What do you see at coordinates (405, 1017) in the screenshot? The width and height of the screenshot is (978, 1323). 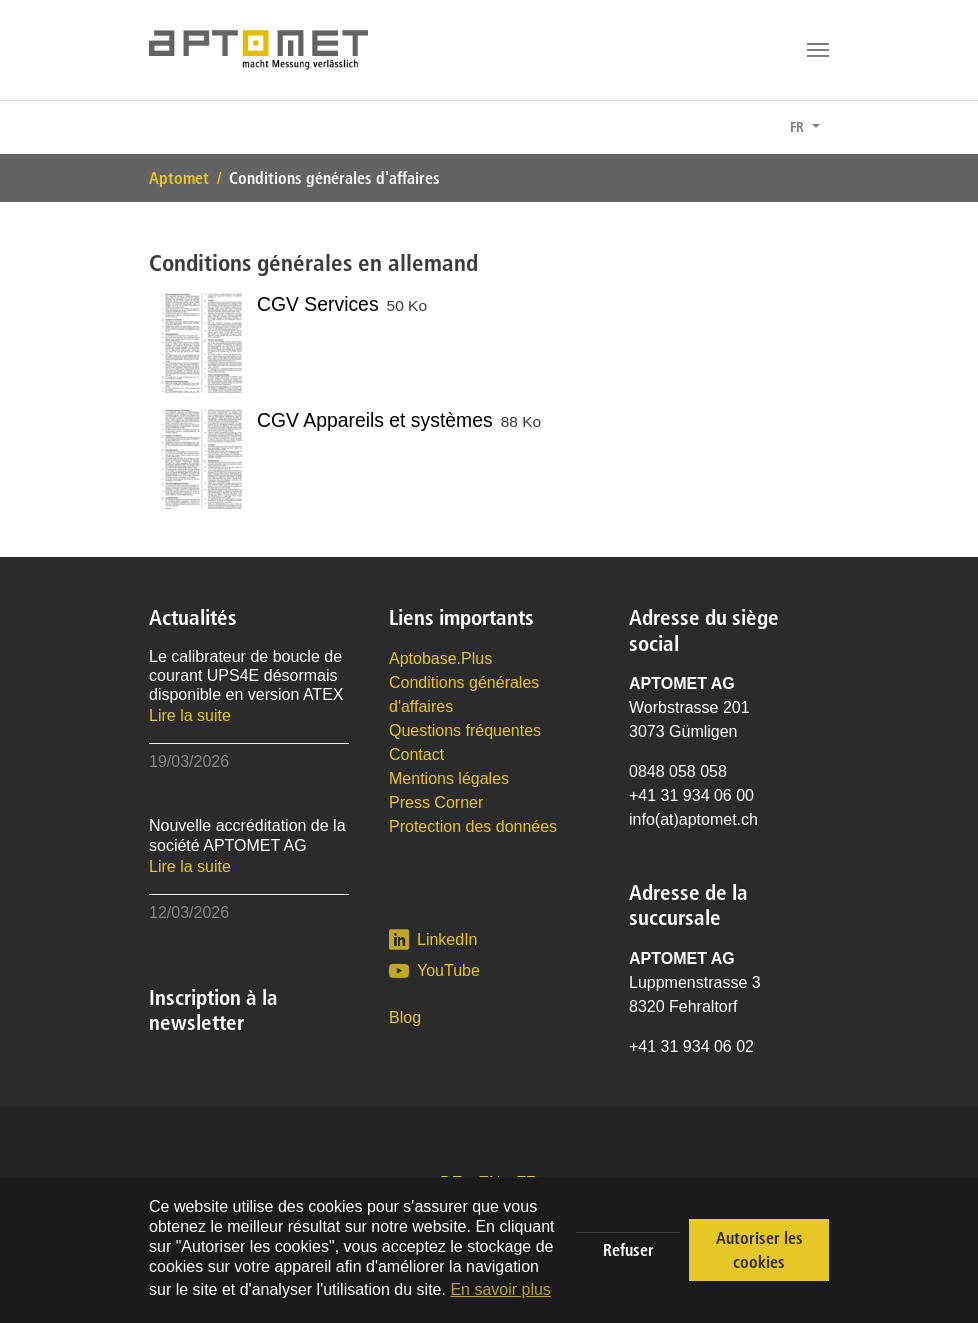 I see `Blog` at bounding box center [405, 1017].